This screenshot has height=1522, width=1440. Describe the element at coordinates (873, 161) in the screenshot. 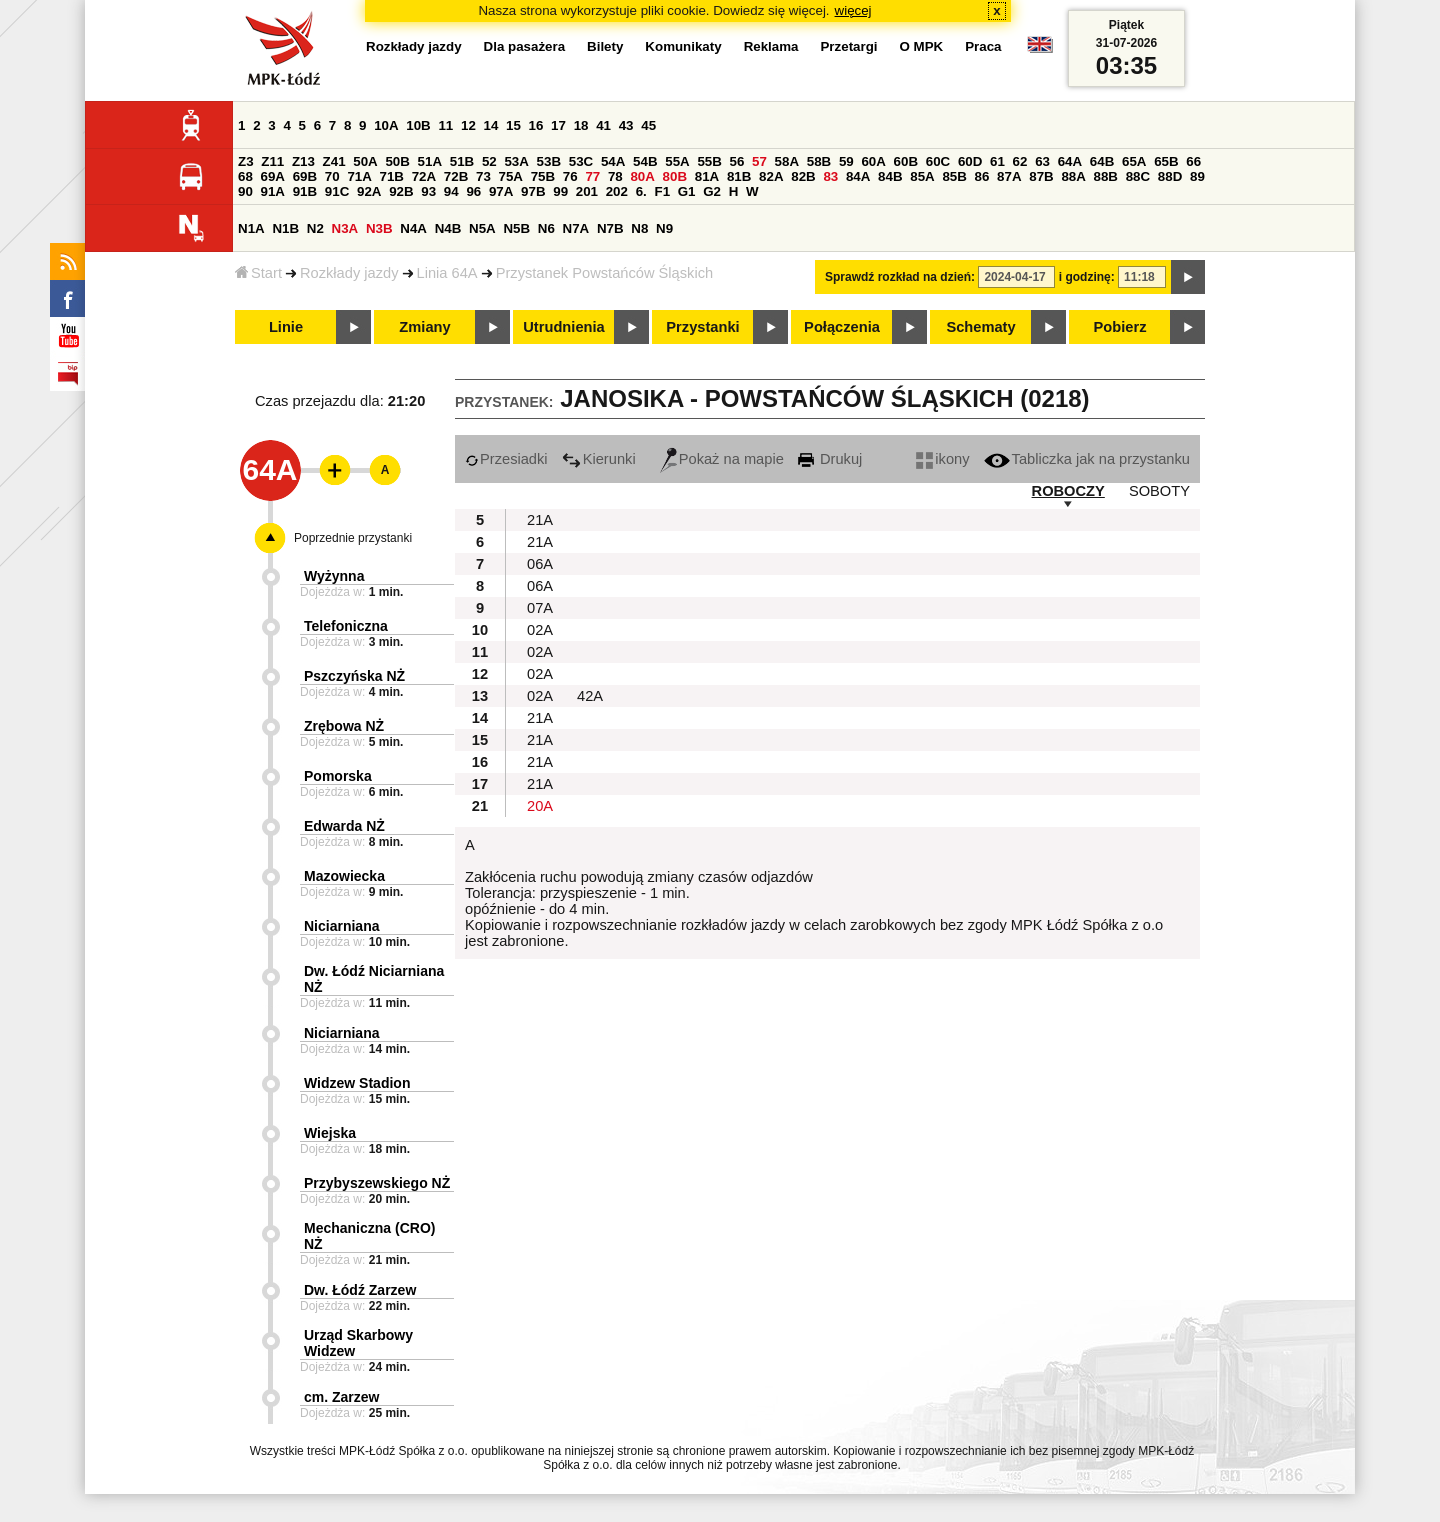

I see `60A` at that location.